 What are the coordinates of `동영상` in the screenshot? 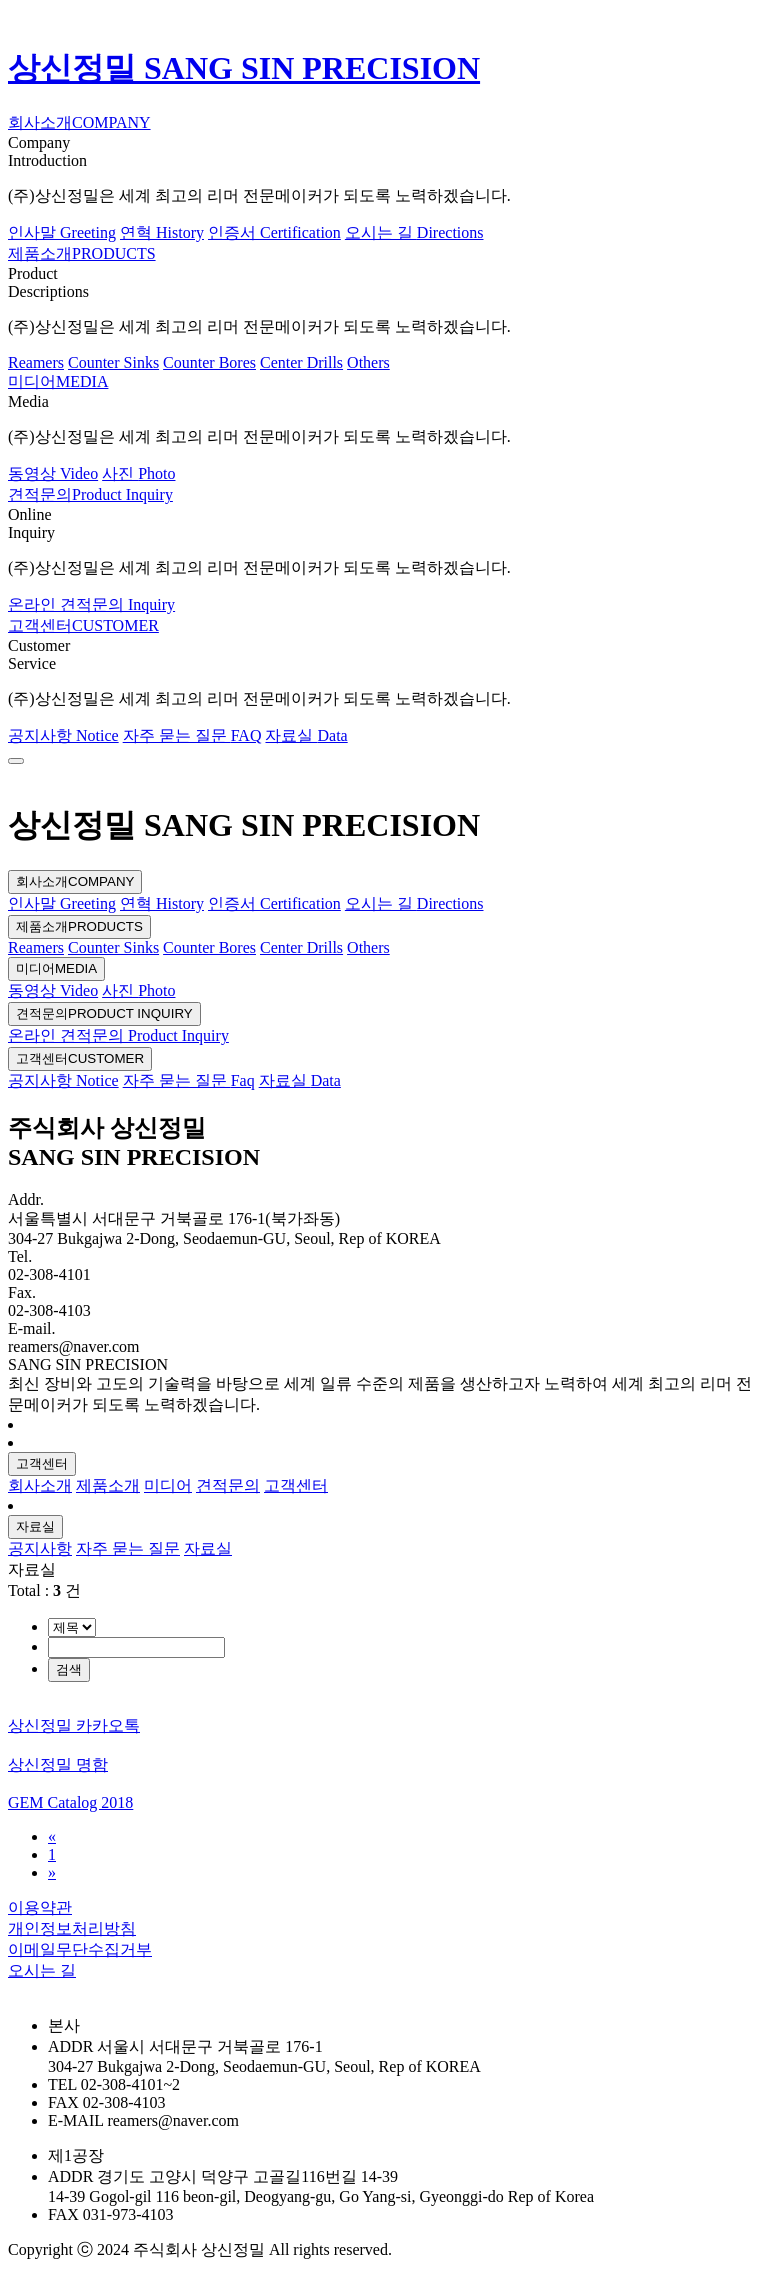 It's located at (53, 473).